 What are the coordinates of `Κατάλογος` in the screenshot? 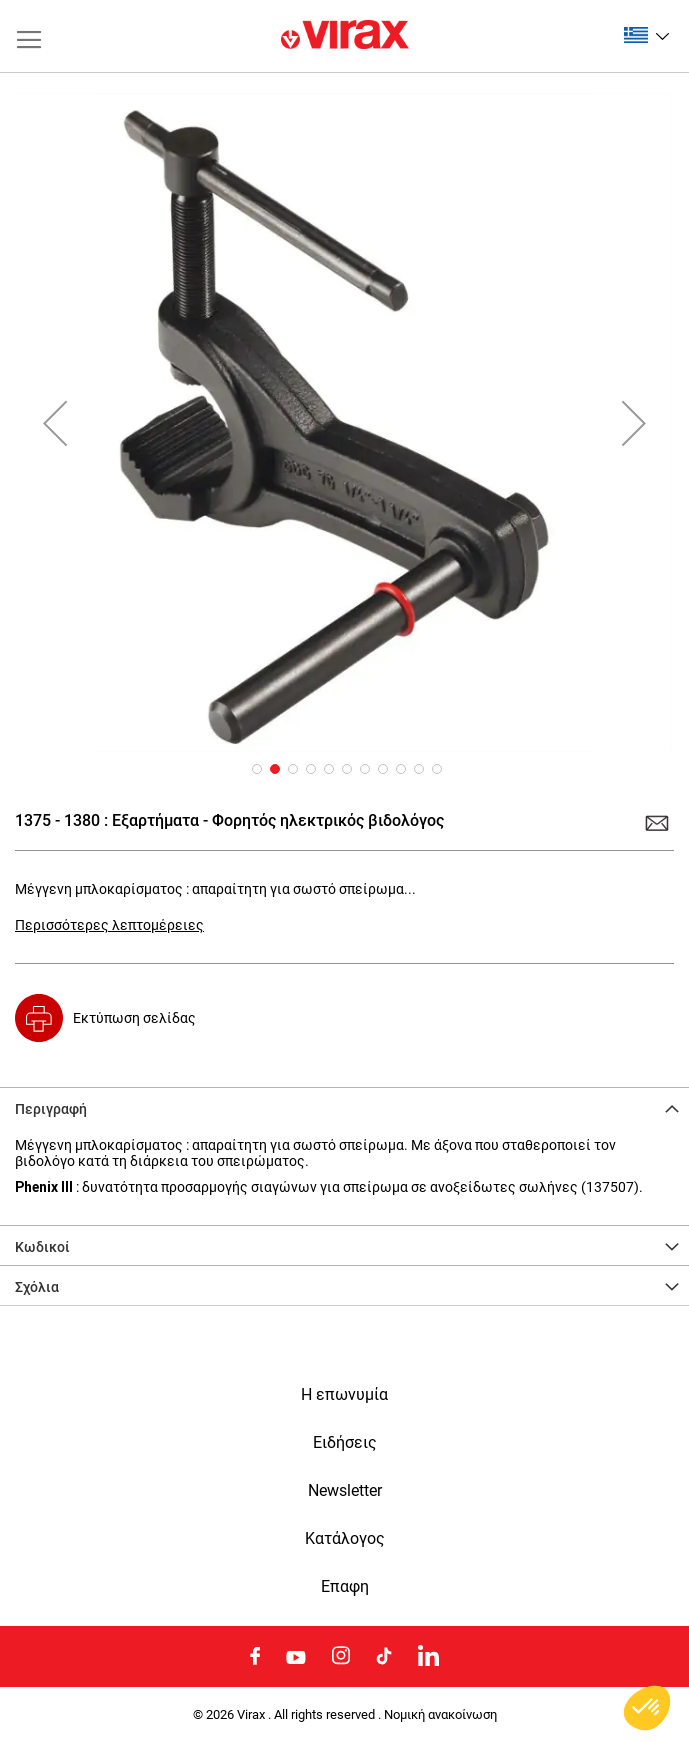 It's located at (345, 1539).